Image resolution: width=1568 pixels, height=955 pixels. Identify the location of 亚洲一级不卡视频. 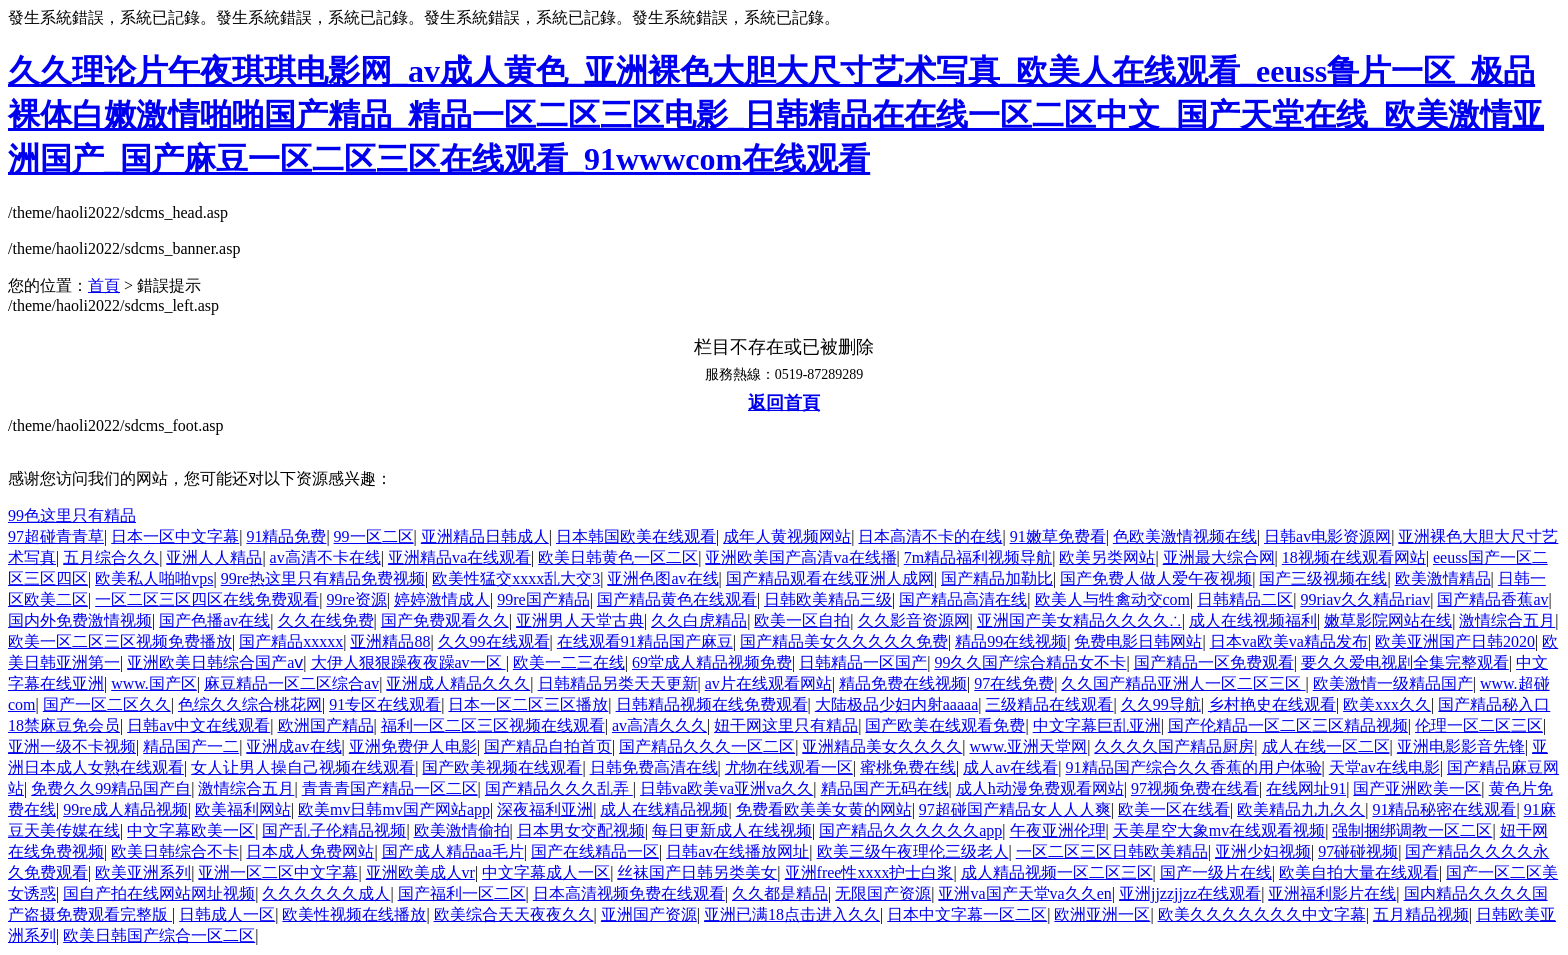
(72, 746).